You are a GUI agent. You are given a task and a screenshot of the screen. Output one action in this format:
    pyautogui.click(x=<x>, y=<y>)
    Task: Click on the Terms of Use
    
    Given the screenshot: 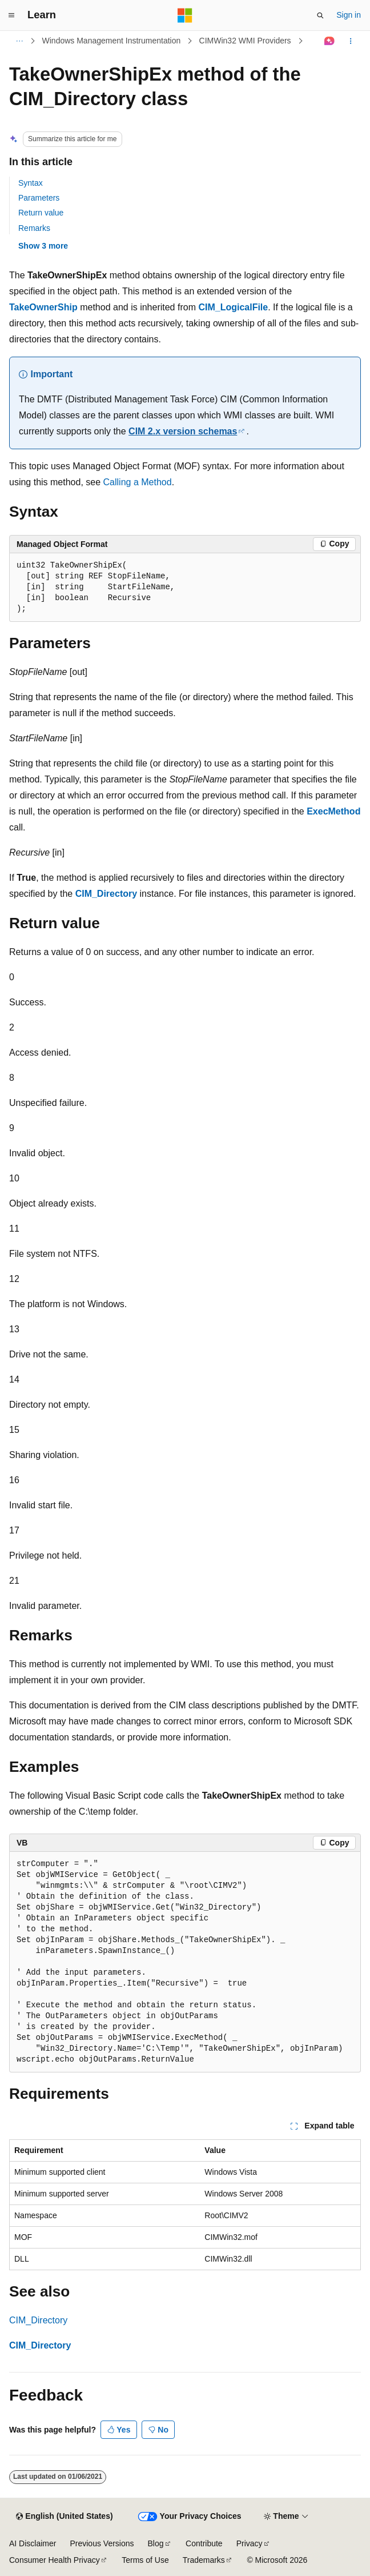 What is the action you would take?
    pyautogui.click(x=145, y=2560)
    